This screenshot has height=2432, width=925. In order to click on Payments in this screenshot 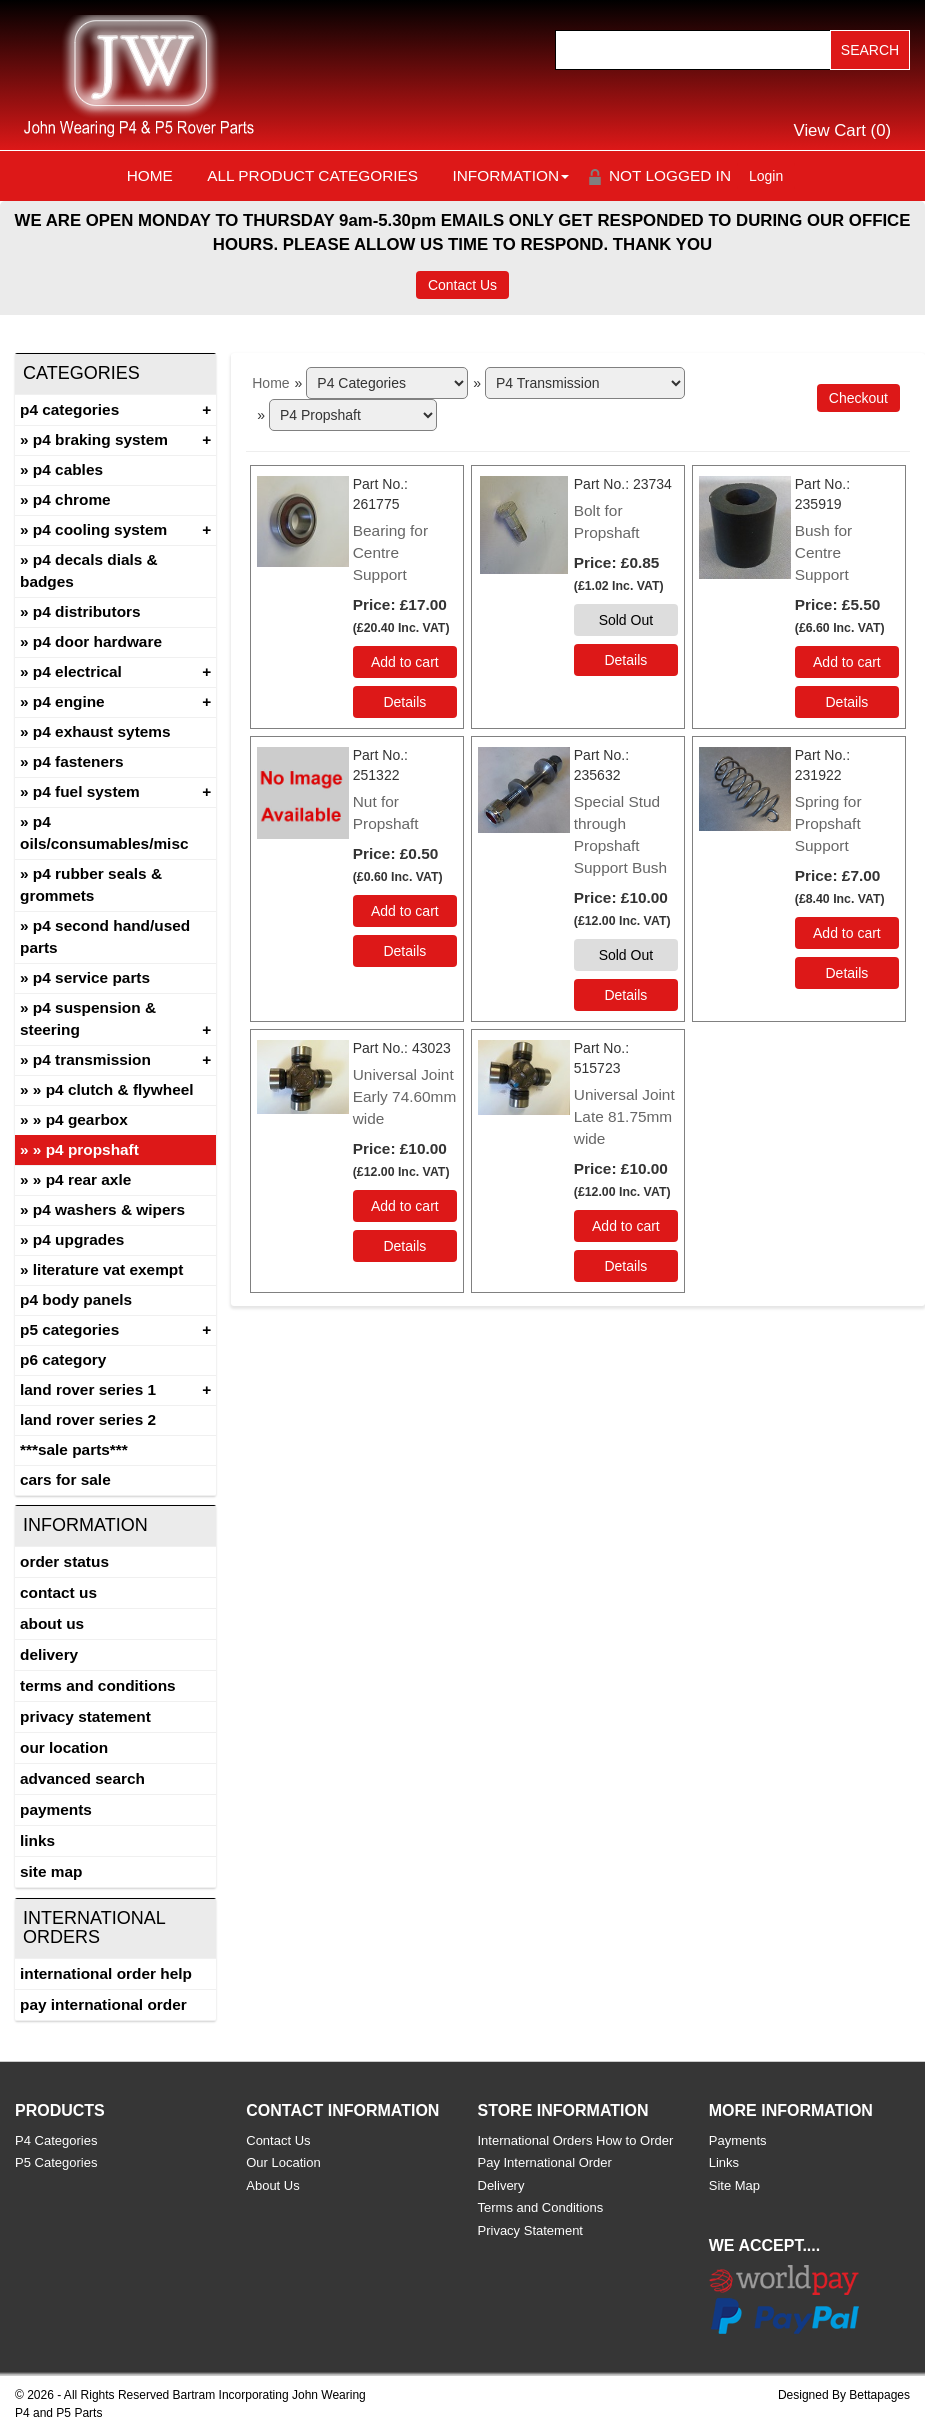, I will do `click(56, 1809)`.